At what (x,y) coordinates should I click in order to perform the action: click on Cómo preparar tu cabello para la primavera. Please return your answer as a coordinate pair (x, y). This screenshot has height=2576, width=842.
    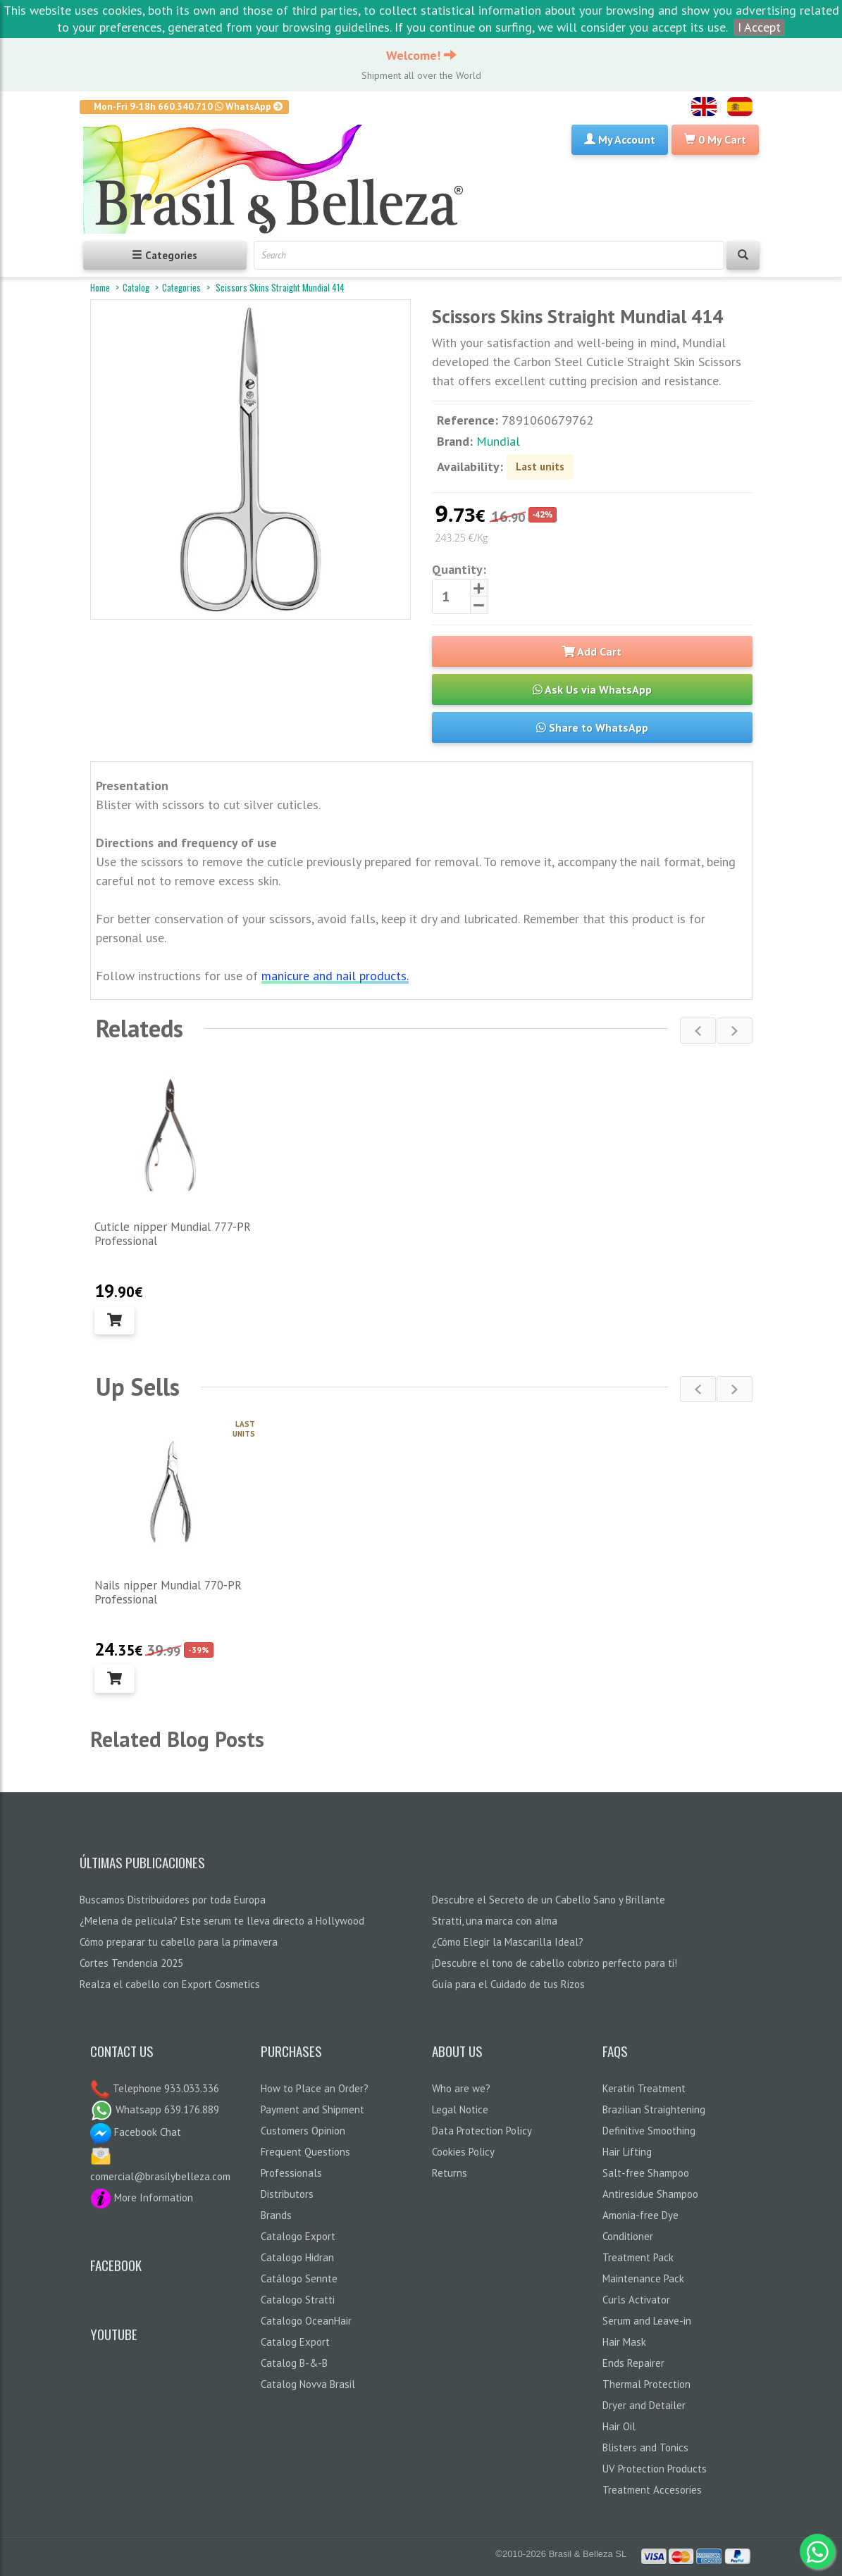
    Looking at the image, I should click on (179, 1942).